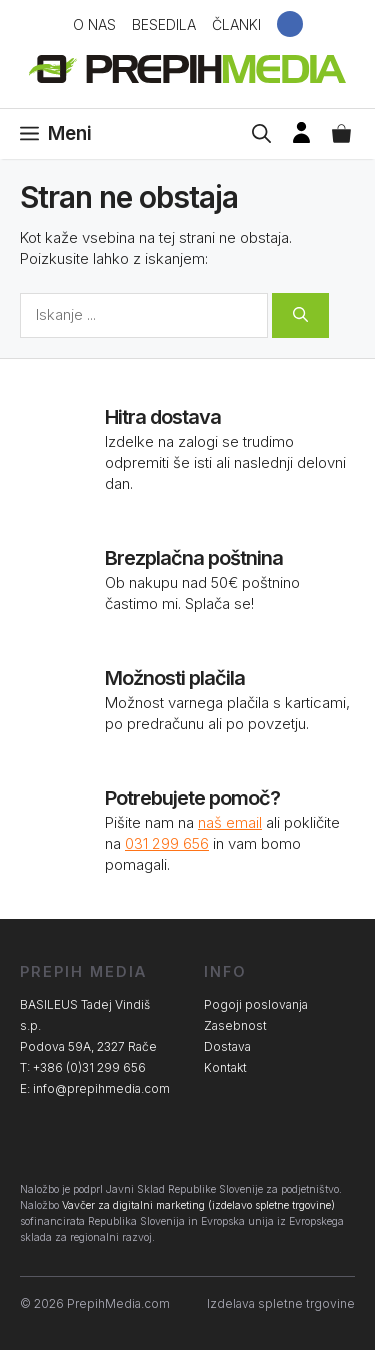  Describe the element at coordinates (227, 1046) in the screenshot. I see `Dostava` at that location.